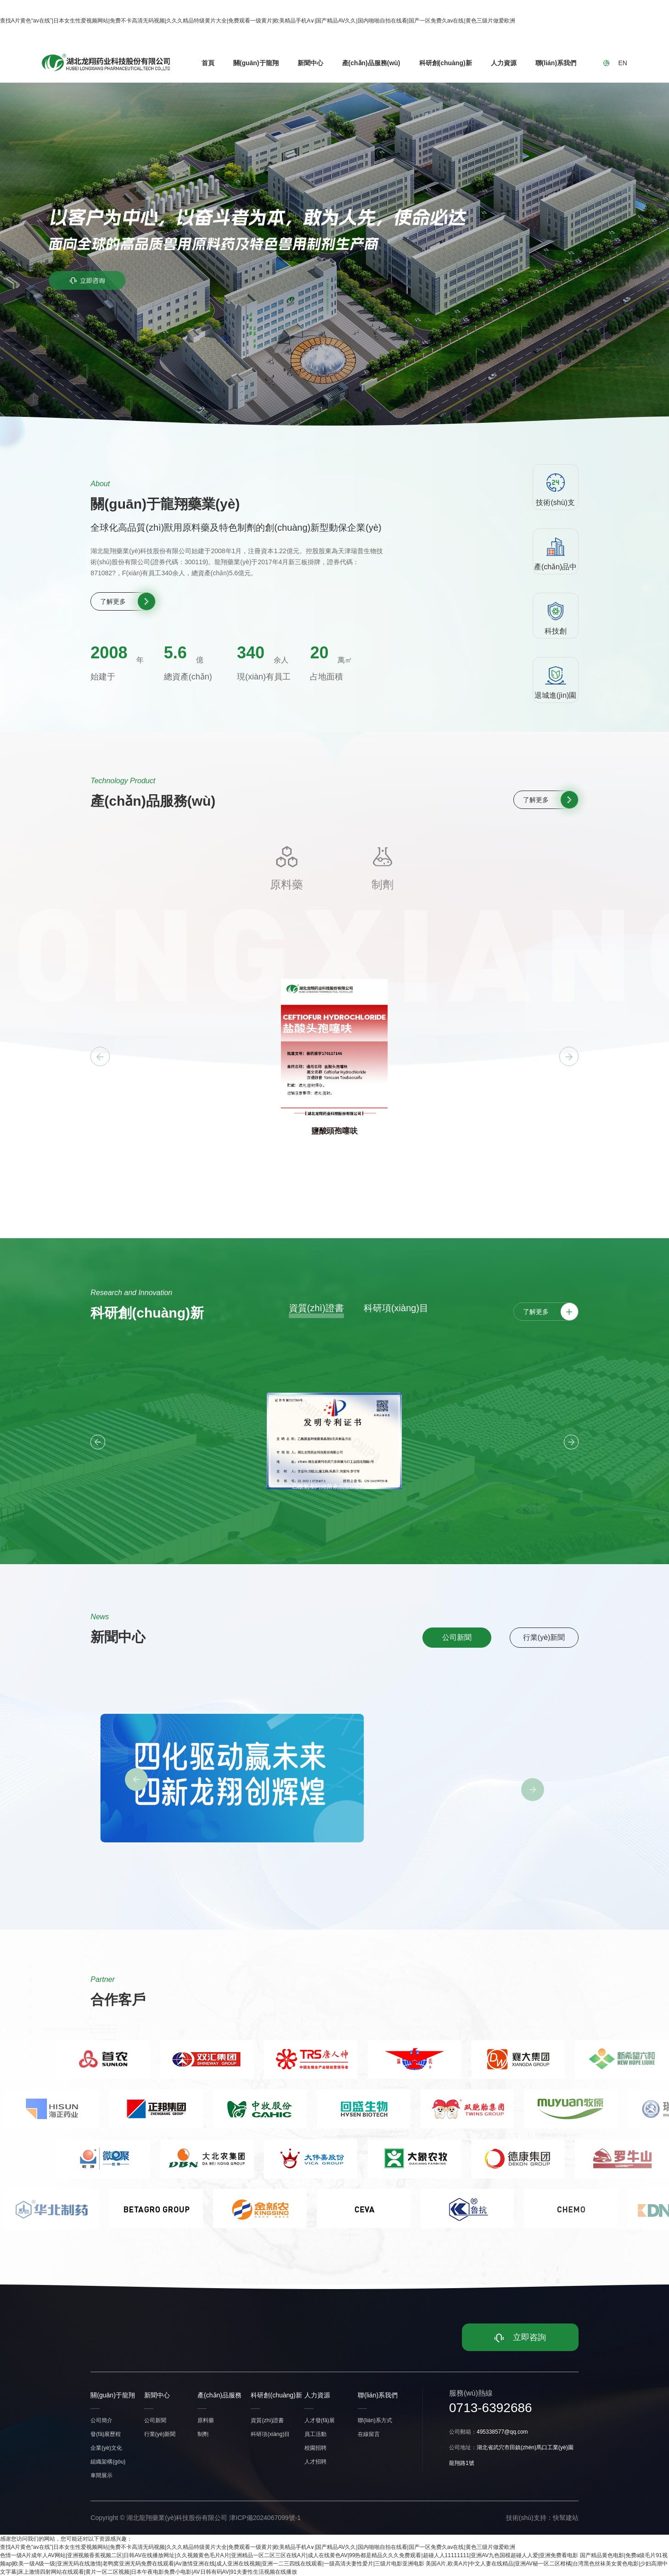 This screenshot has height=2576, width=669. I want to click on 原料藥, so click(205, 2420).